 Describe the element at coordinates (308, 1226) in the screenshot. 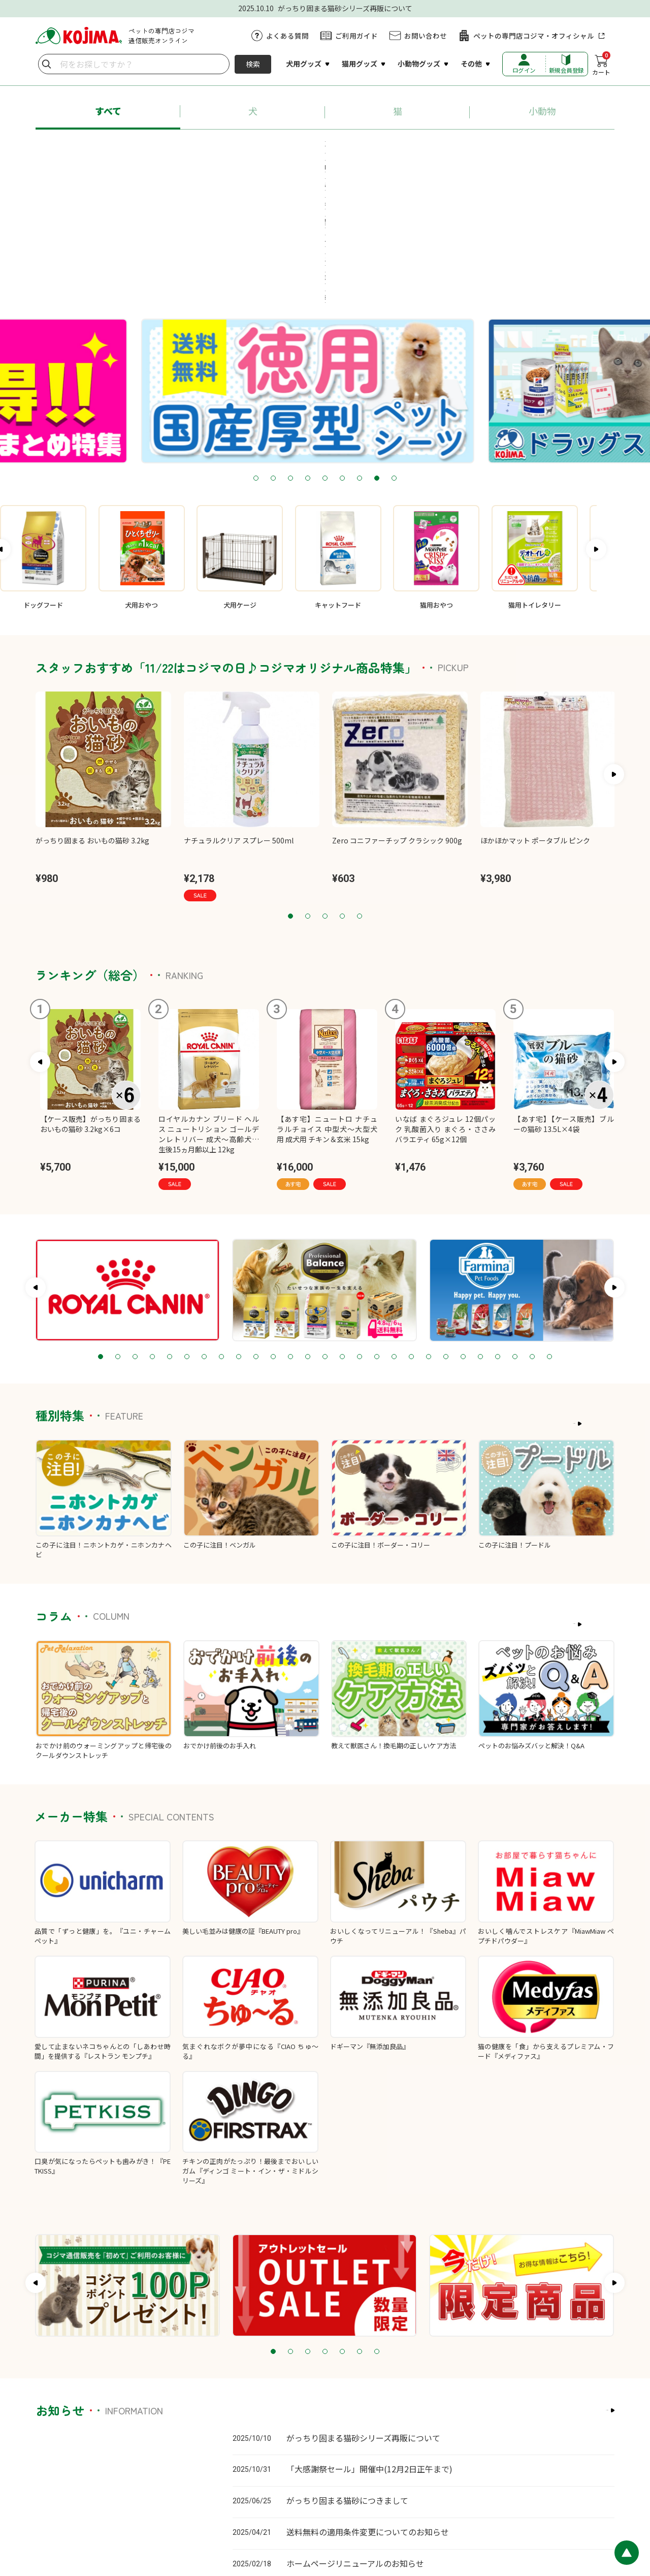

I see `13 [tab]` at that location.